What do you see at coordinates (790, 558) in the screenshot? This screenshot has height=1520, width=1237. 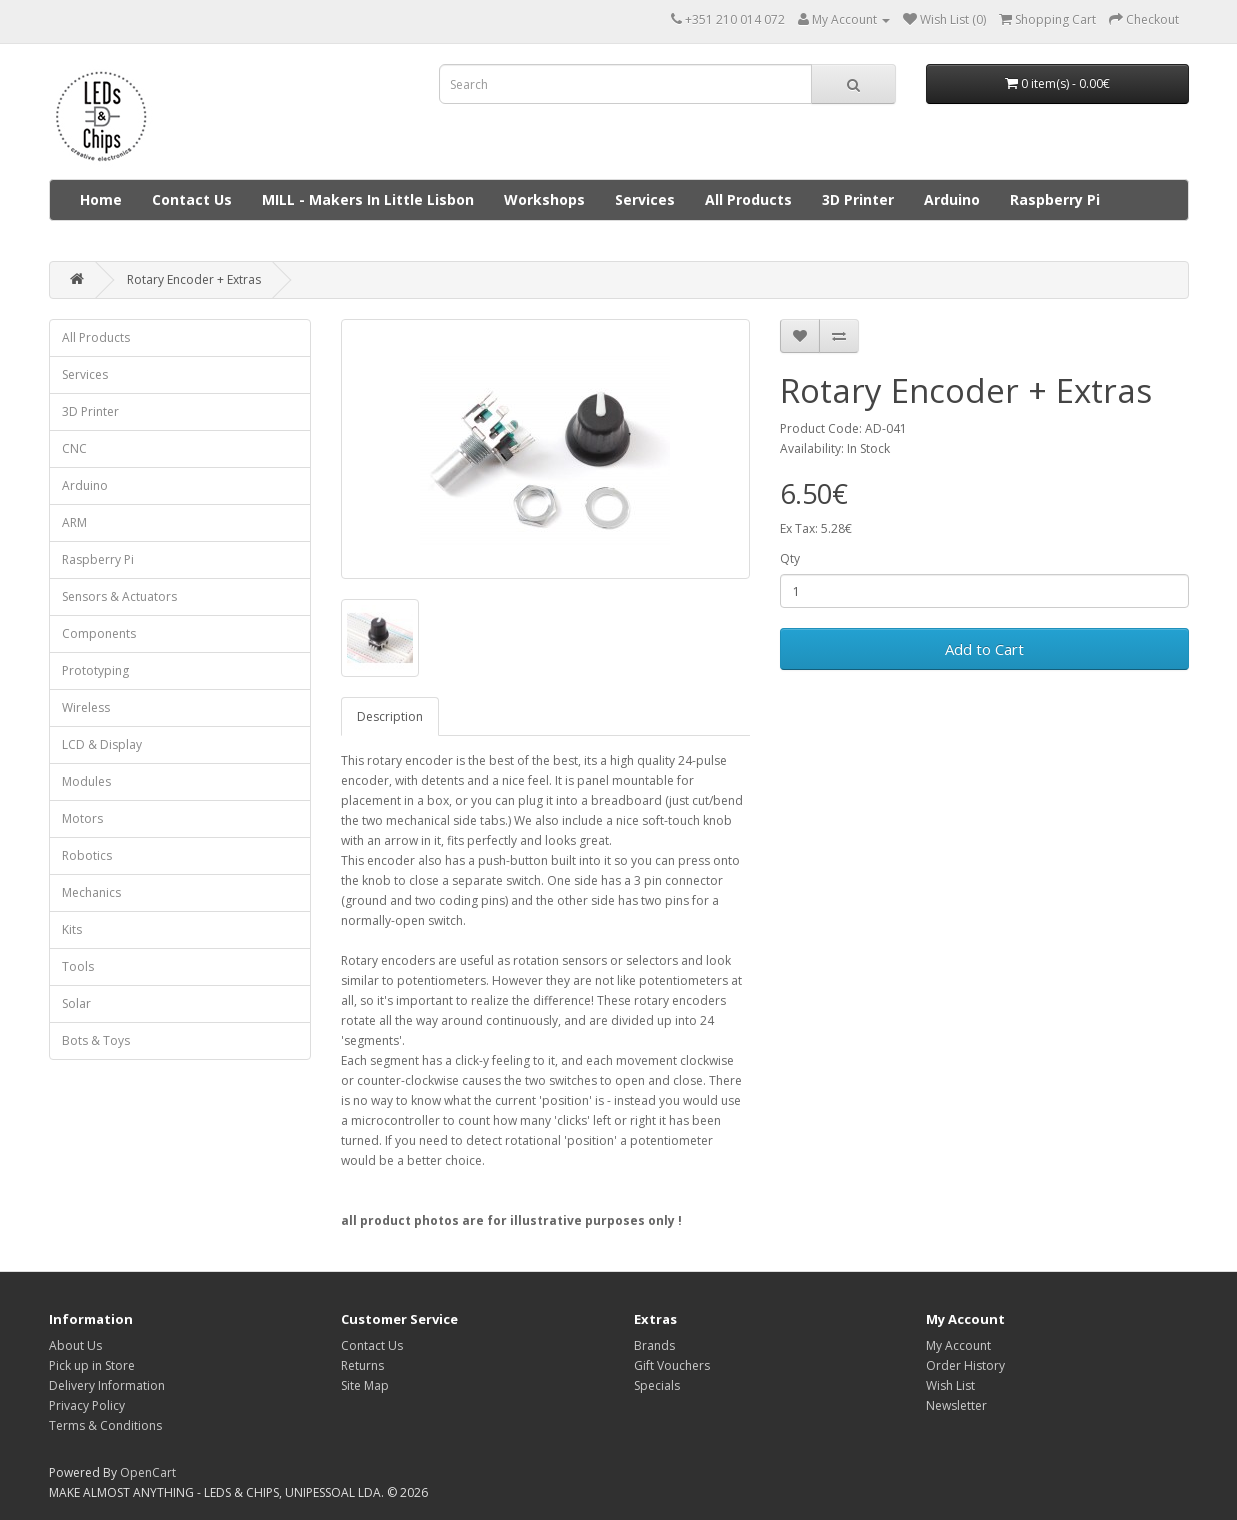 I see `Qty` at bounding box center [790, 558].